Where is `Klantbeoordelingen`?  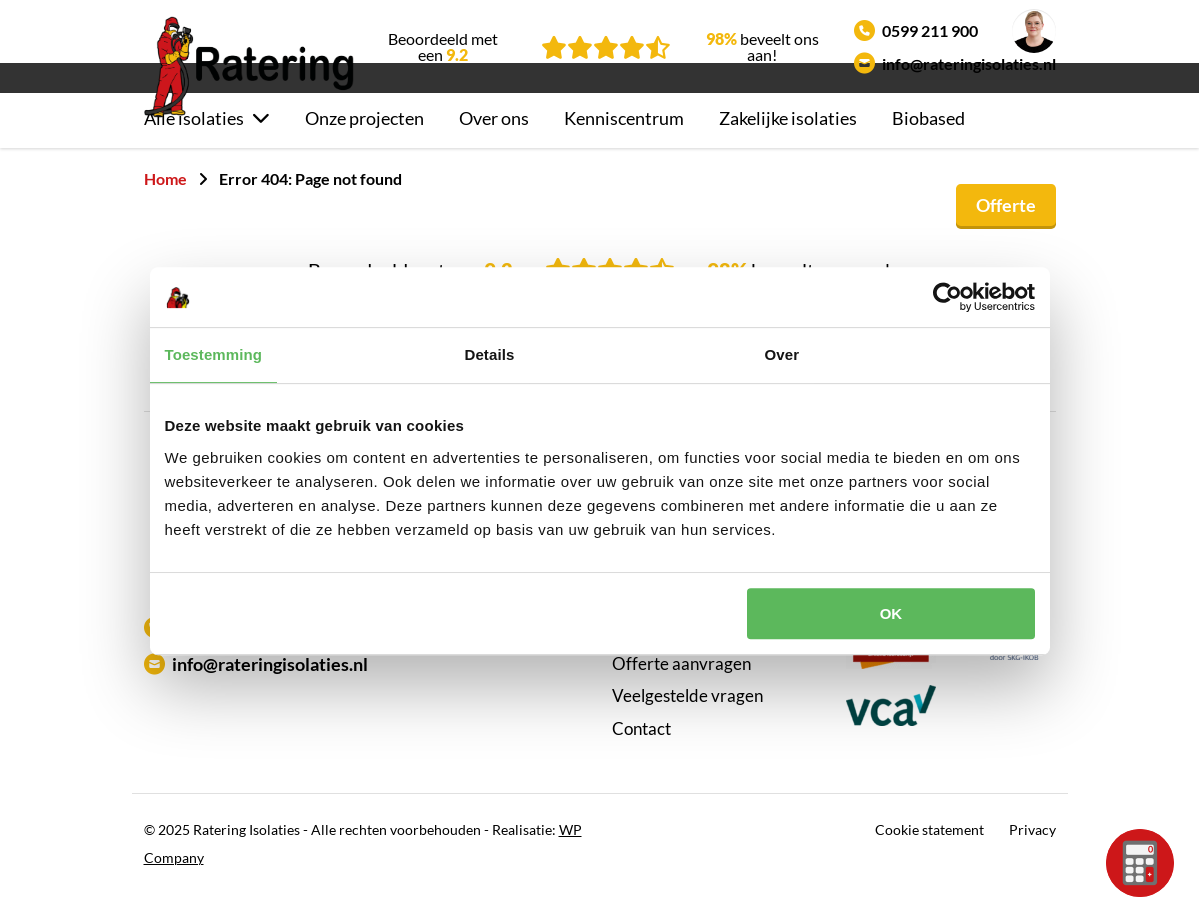 Klantbeoordelingen is located at coordinates (685, 658).